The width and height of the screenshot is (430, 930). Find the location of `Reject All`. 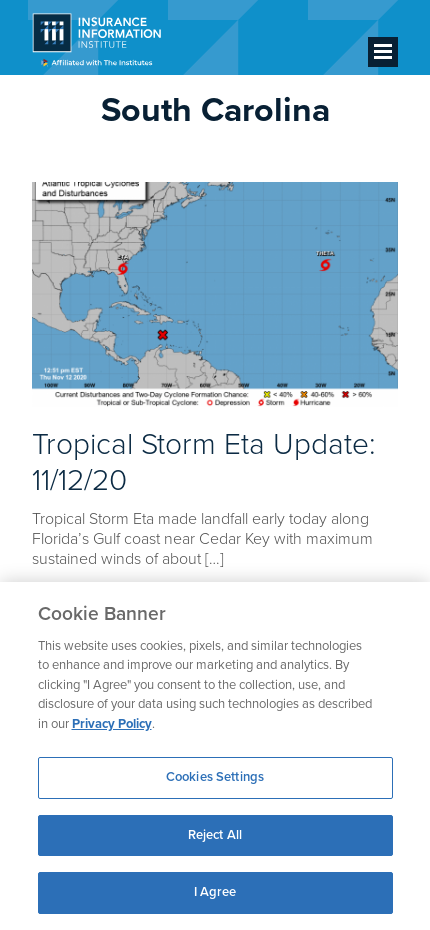

Reject All is located at coordinates (215, 835).